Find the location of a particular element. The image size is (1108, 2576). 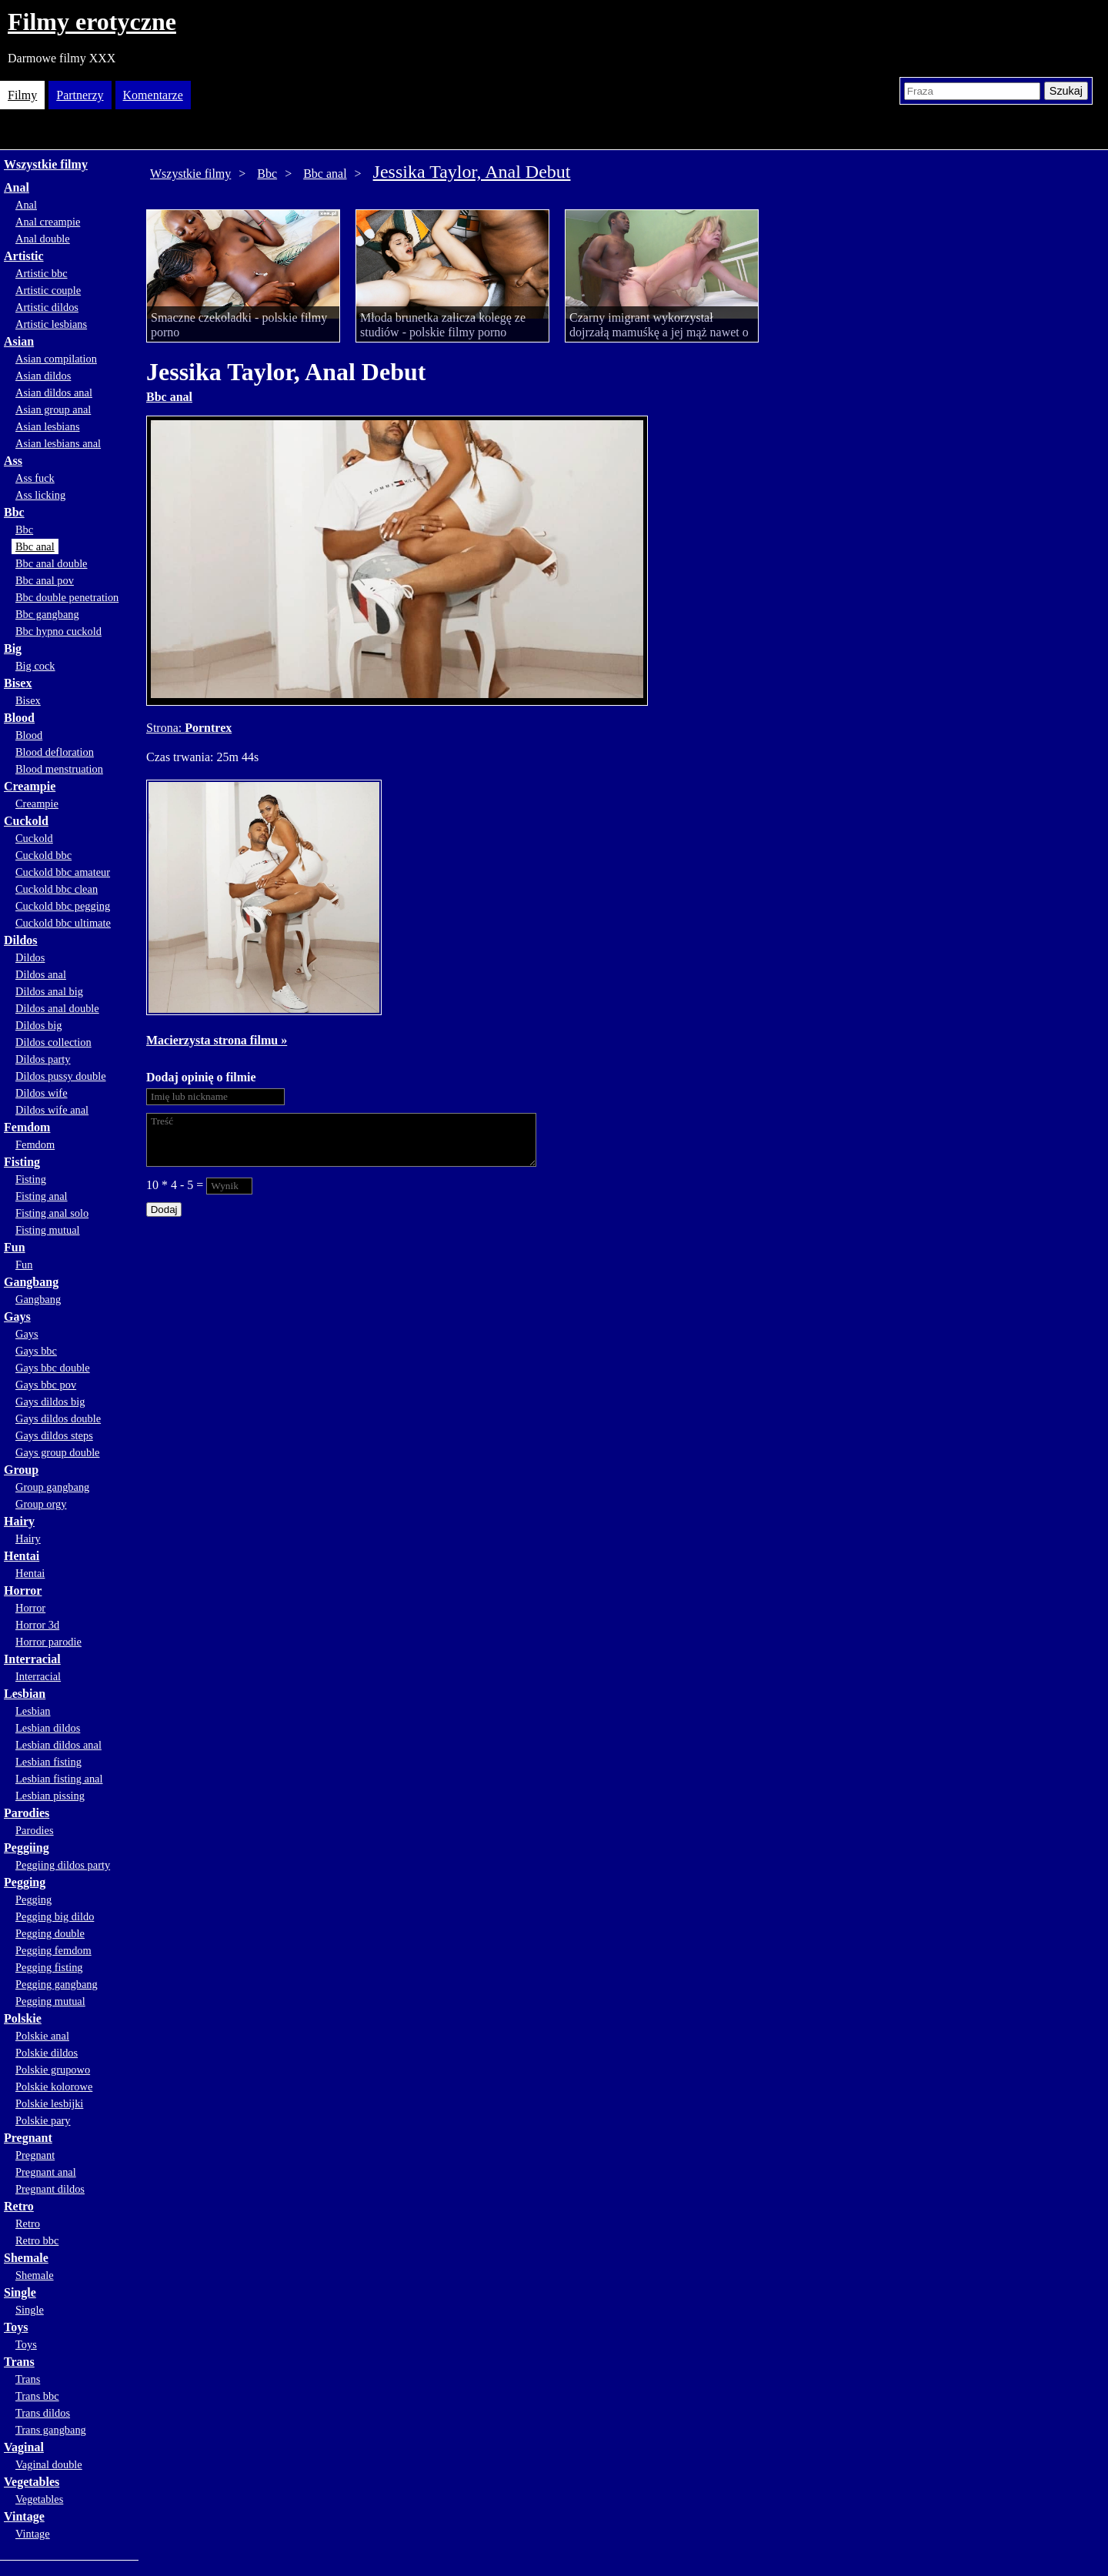

Dildos collection is located at coordinates (53, 1042).